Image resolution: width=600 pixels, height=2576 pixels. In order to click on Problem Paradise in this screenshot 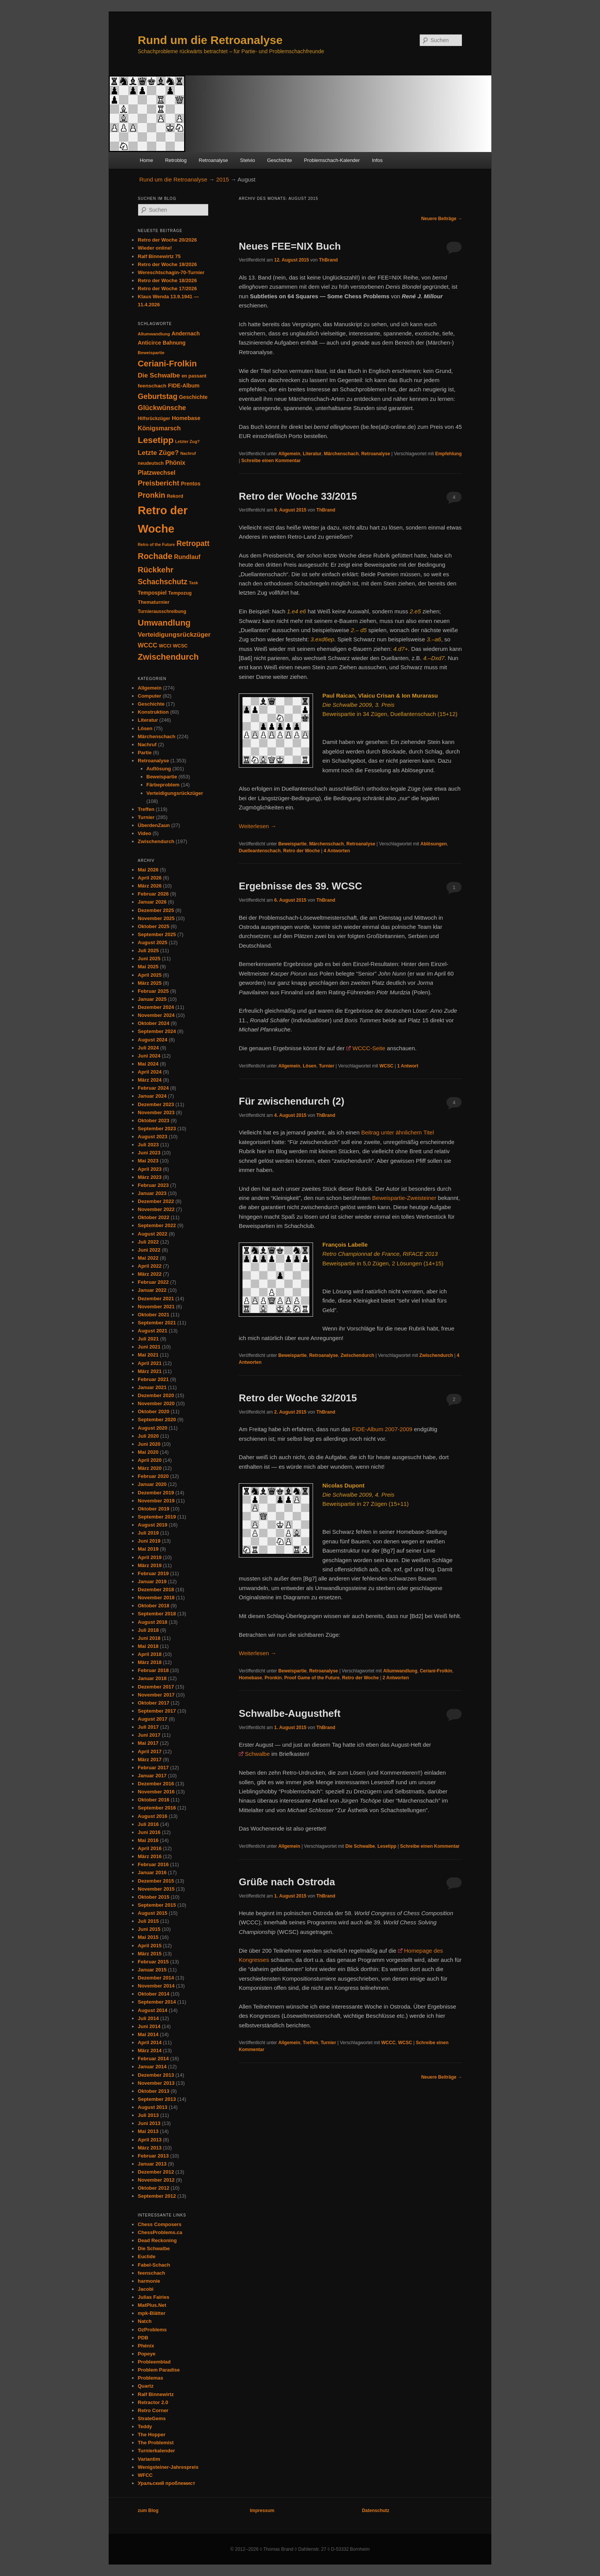, I will do `click(159, 2370)`.